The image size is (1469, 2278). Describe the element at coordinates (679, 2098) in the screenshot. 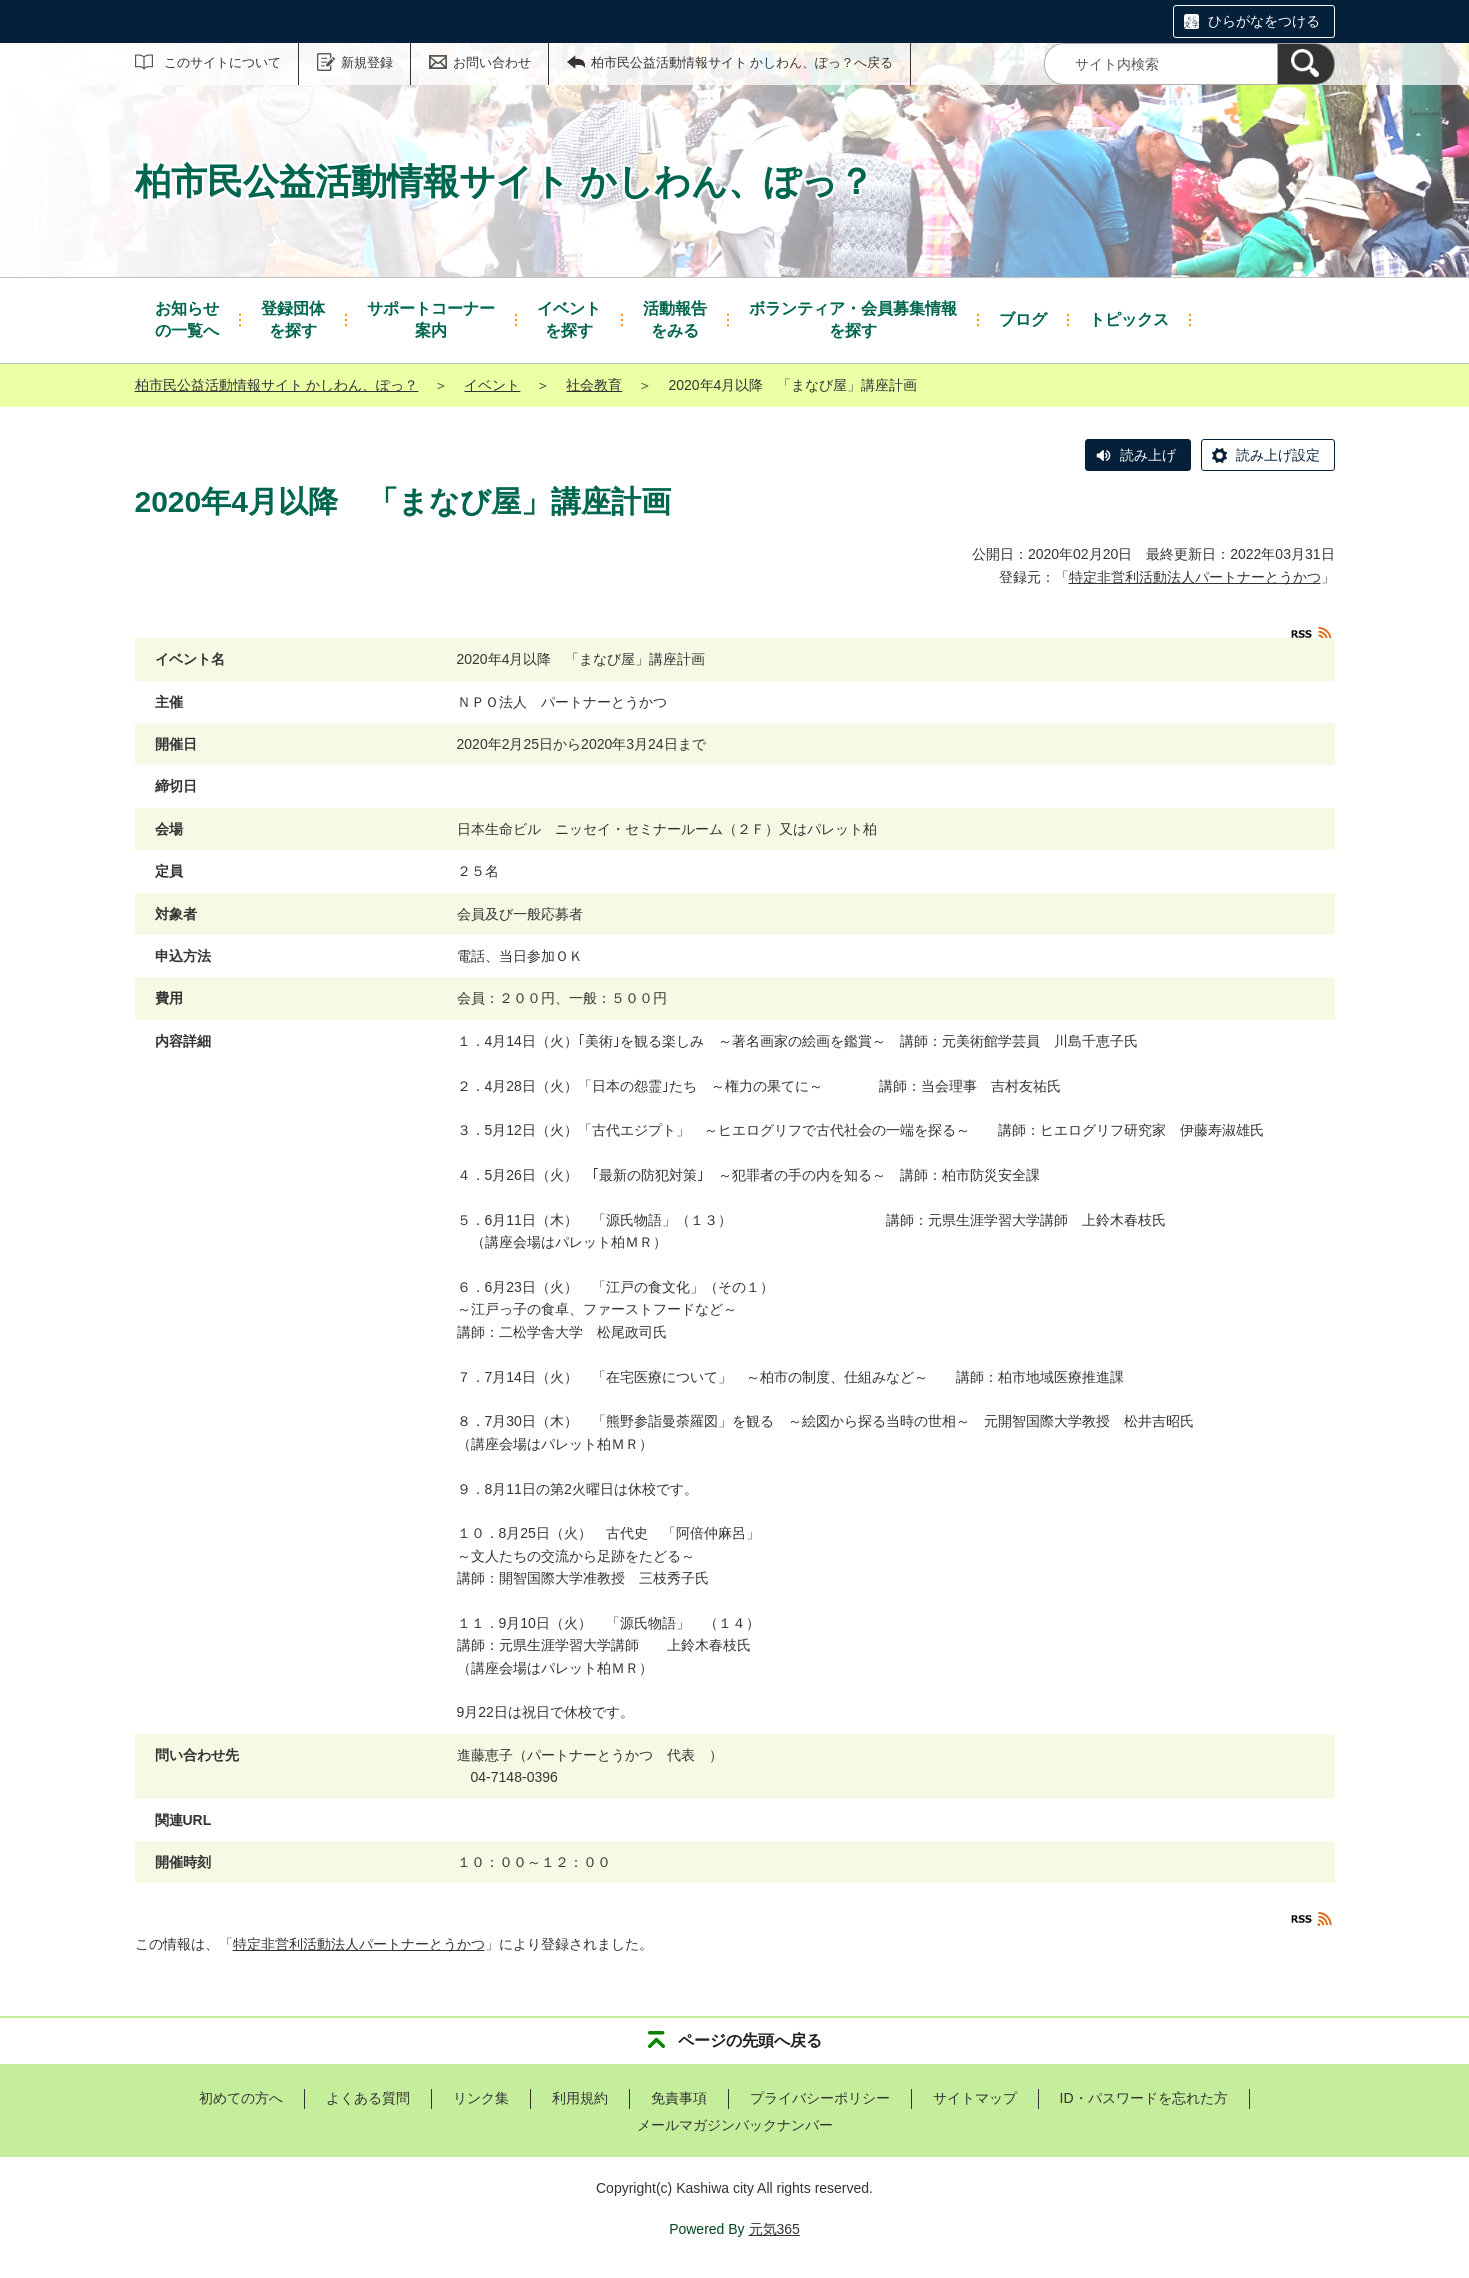

I see `免責事項` at that location.